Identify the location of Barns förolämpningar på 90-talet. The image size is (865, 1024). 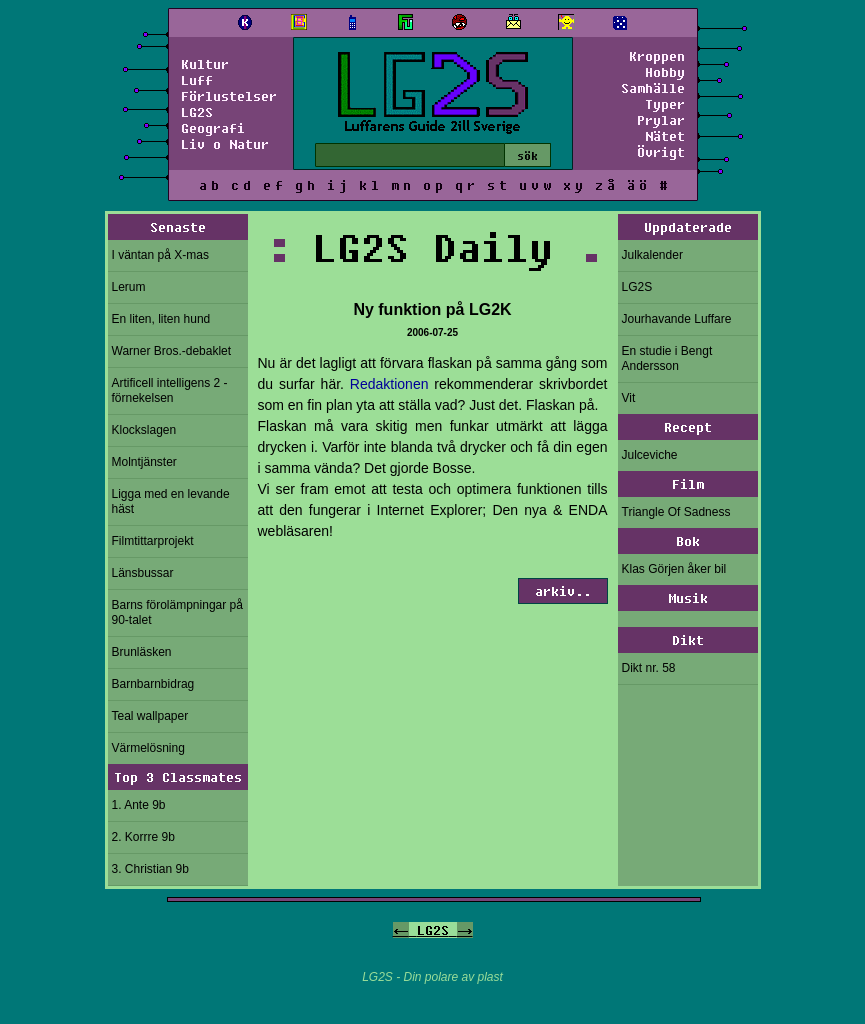
(177, 612).